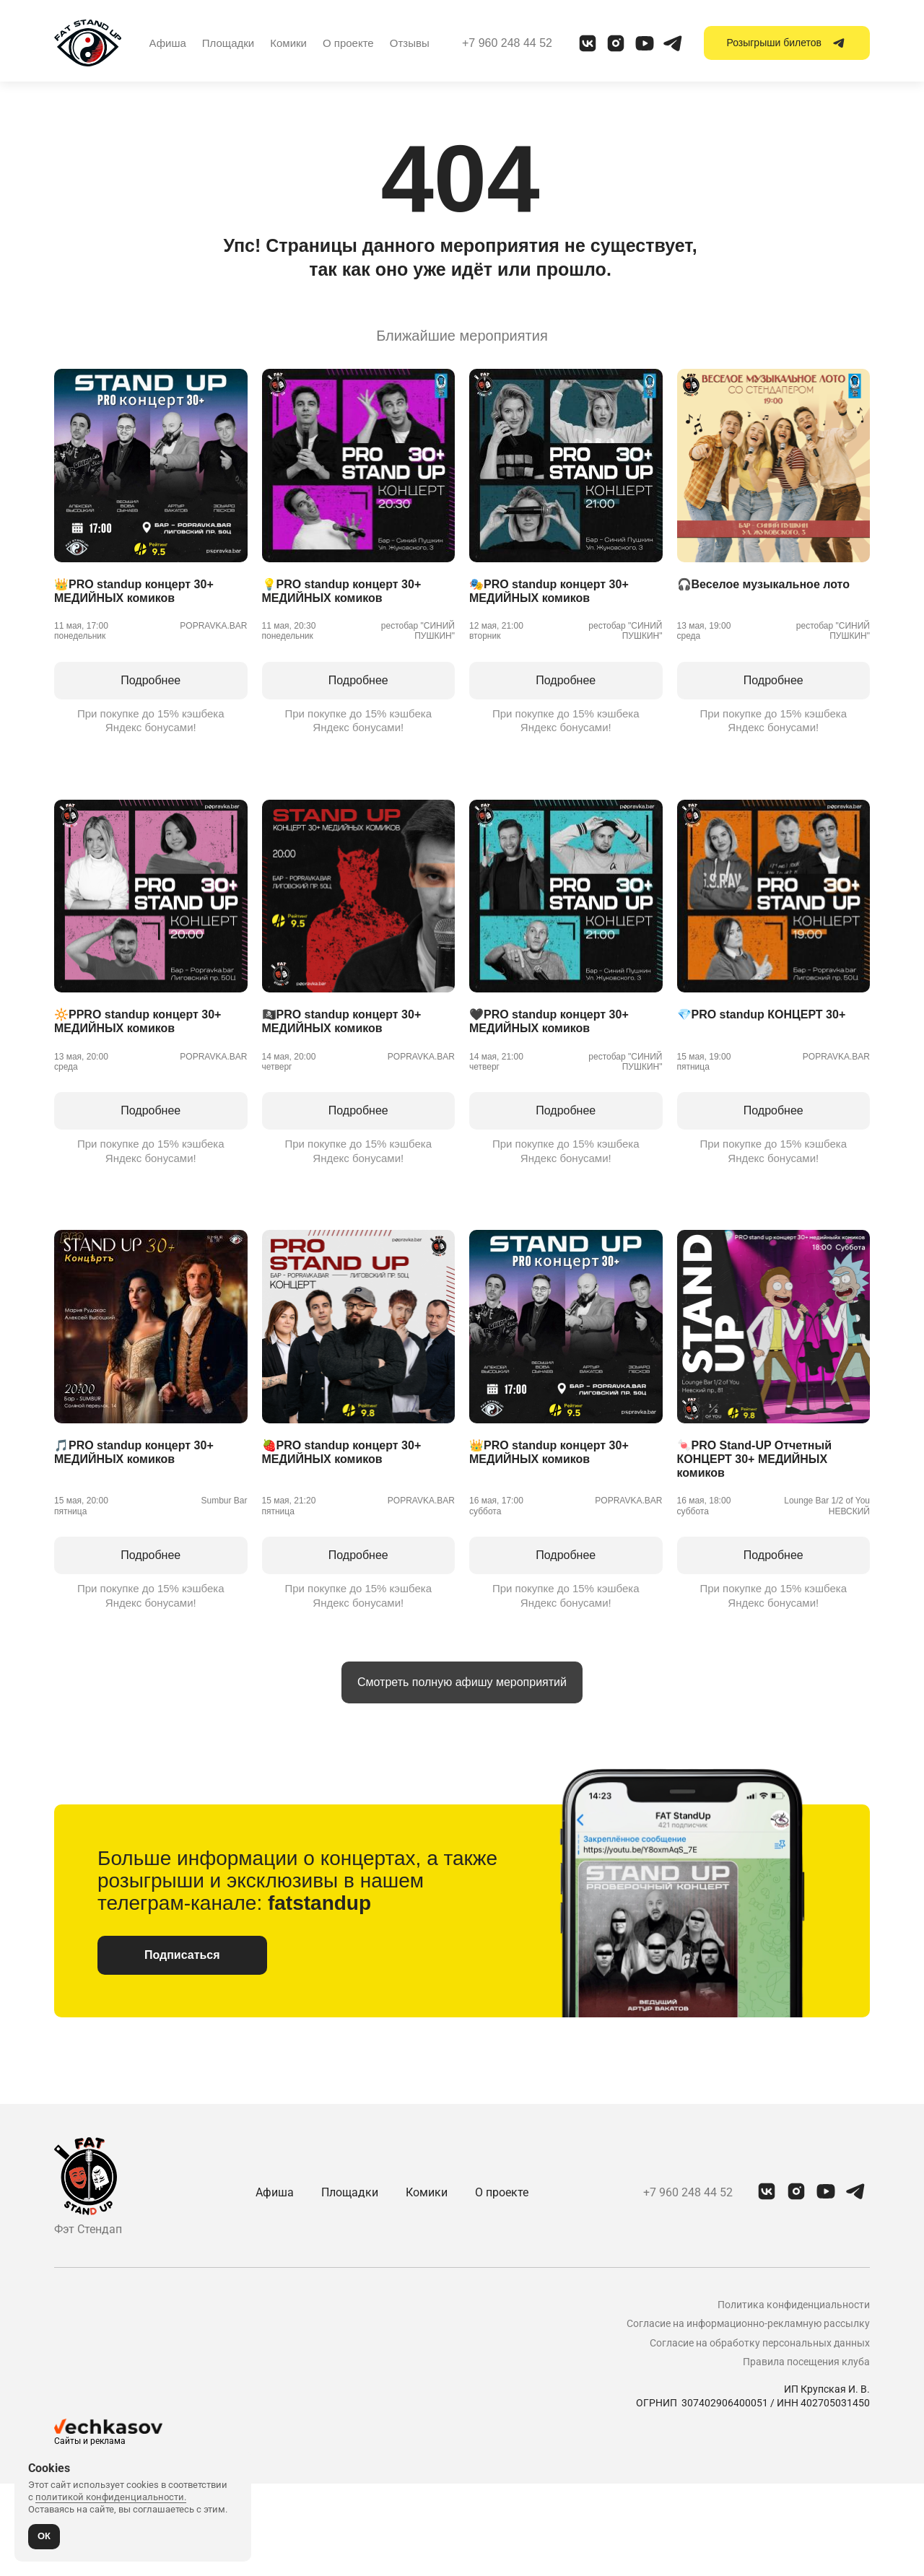 This screenshot has height=2576, width=924. What do you see at coordinates (110, 2497) in the screenshot?
I see `политикой конфиденциальности.` at bounding box center [110, 2497].